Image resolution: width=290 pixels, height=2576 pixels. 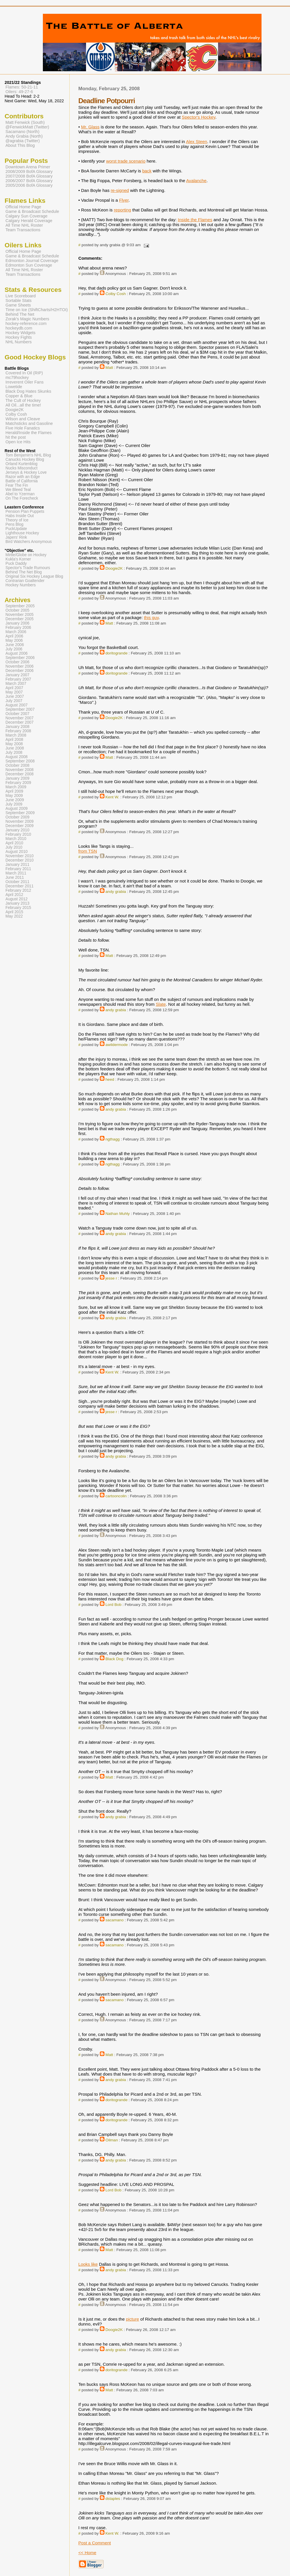 I want to click on Jerseys & Hockey Love, so click(x=26, y=472).